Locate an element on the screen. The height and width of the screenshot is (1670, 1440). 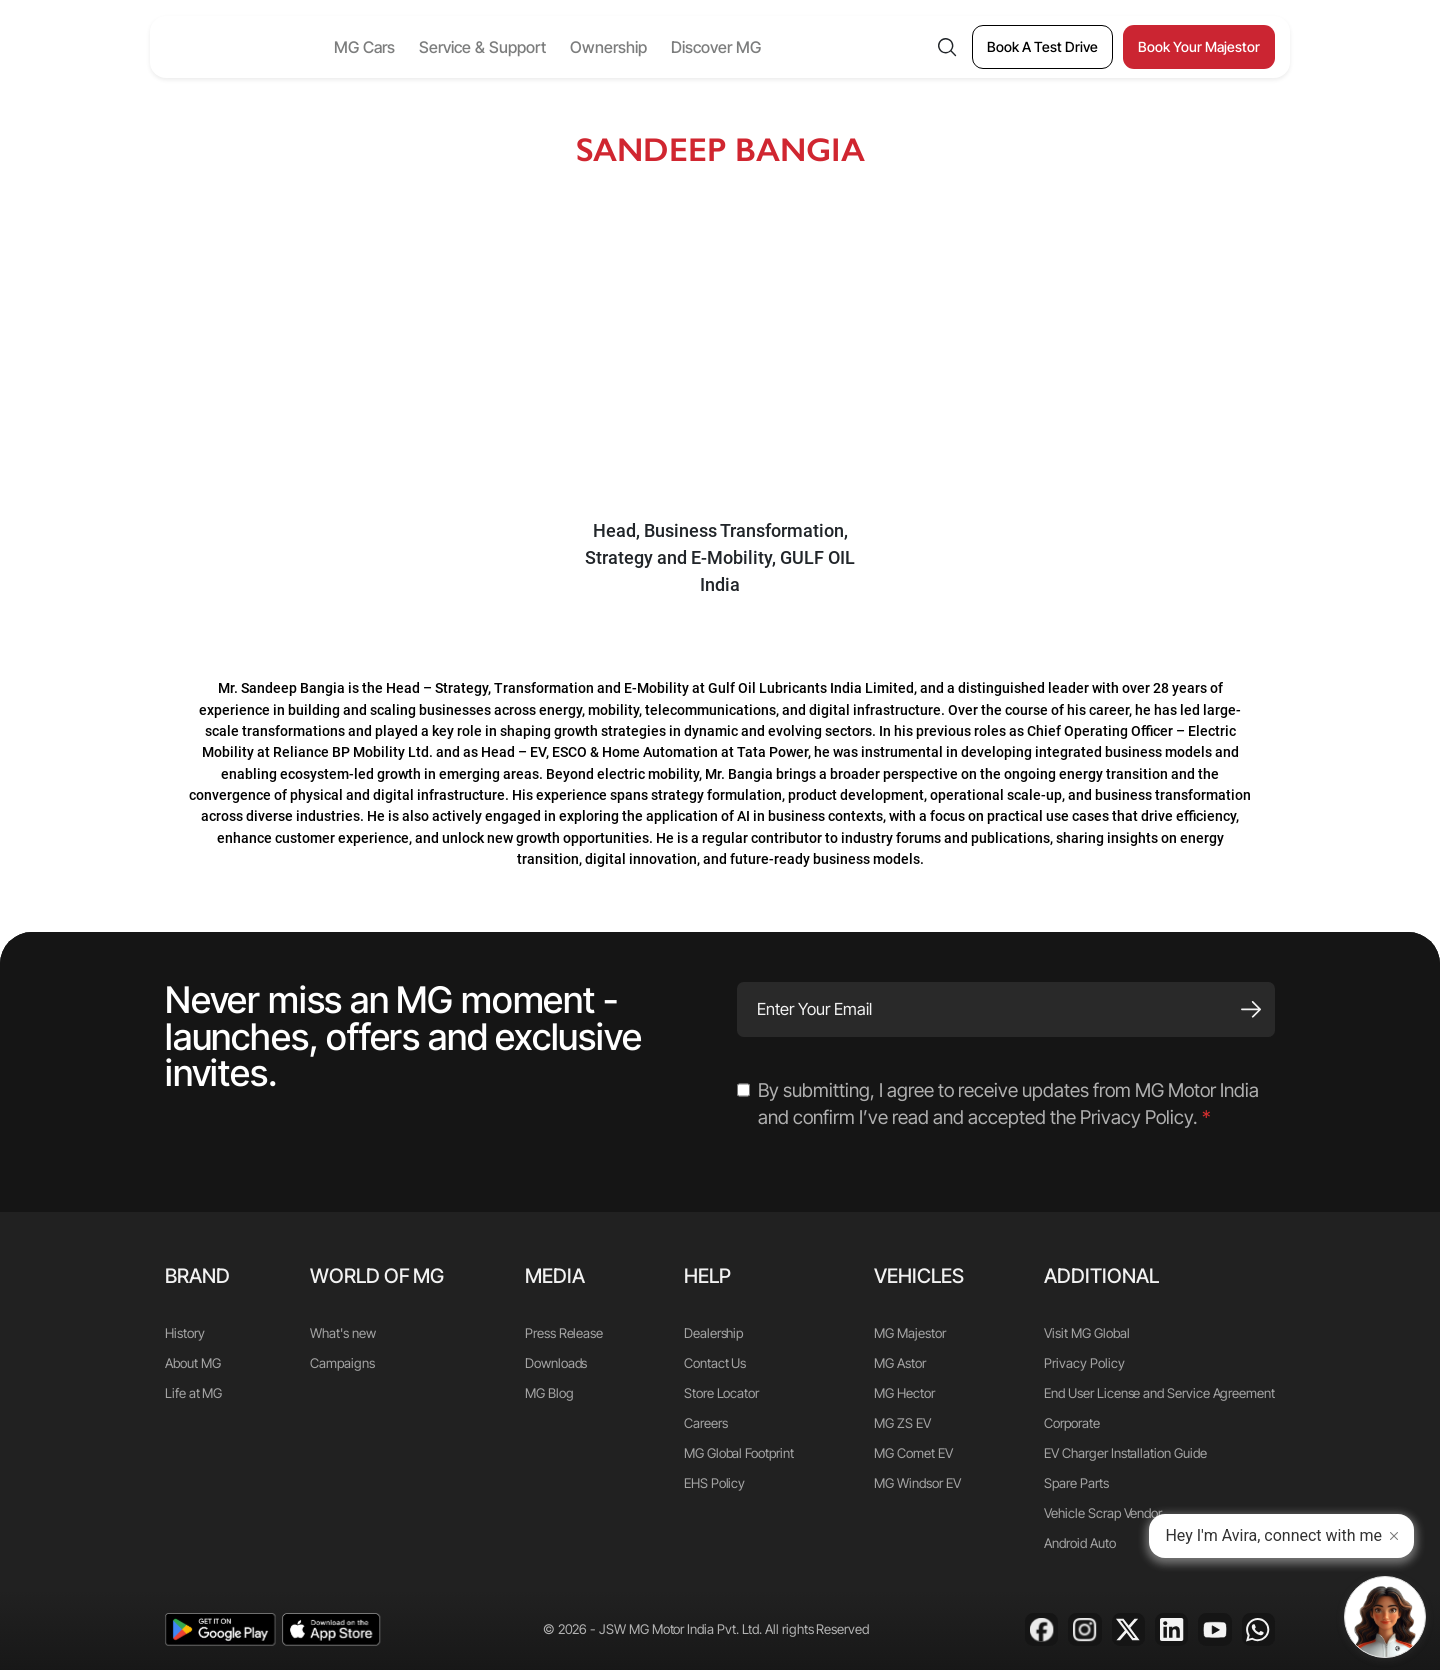
Spare Parts is located at coordinates (1076, 1483).